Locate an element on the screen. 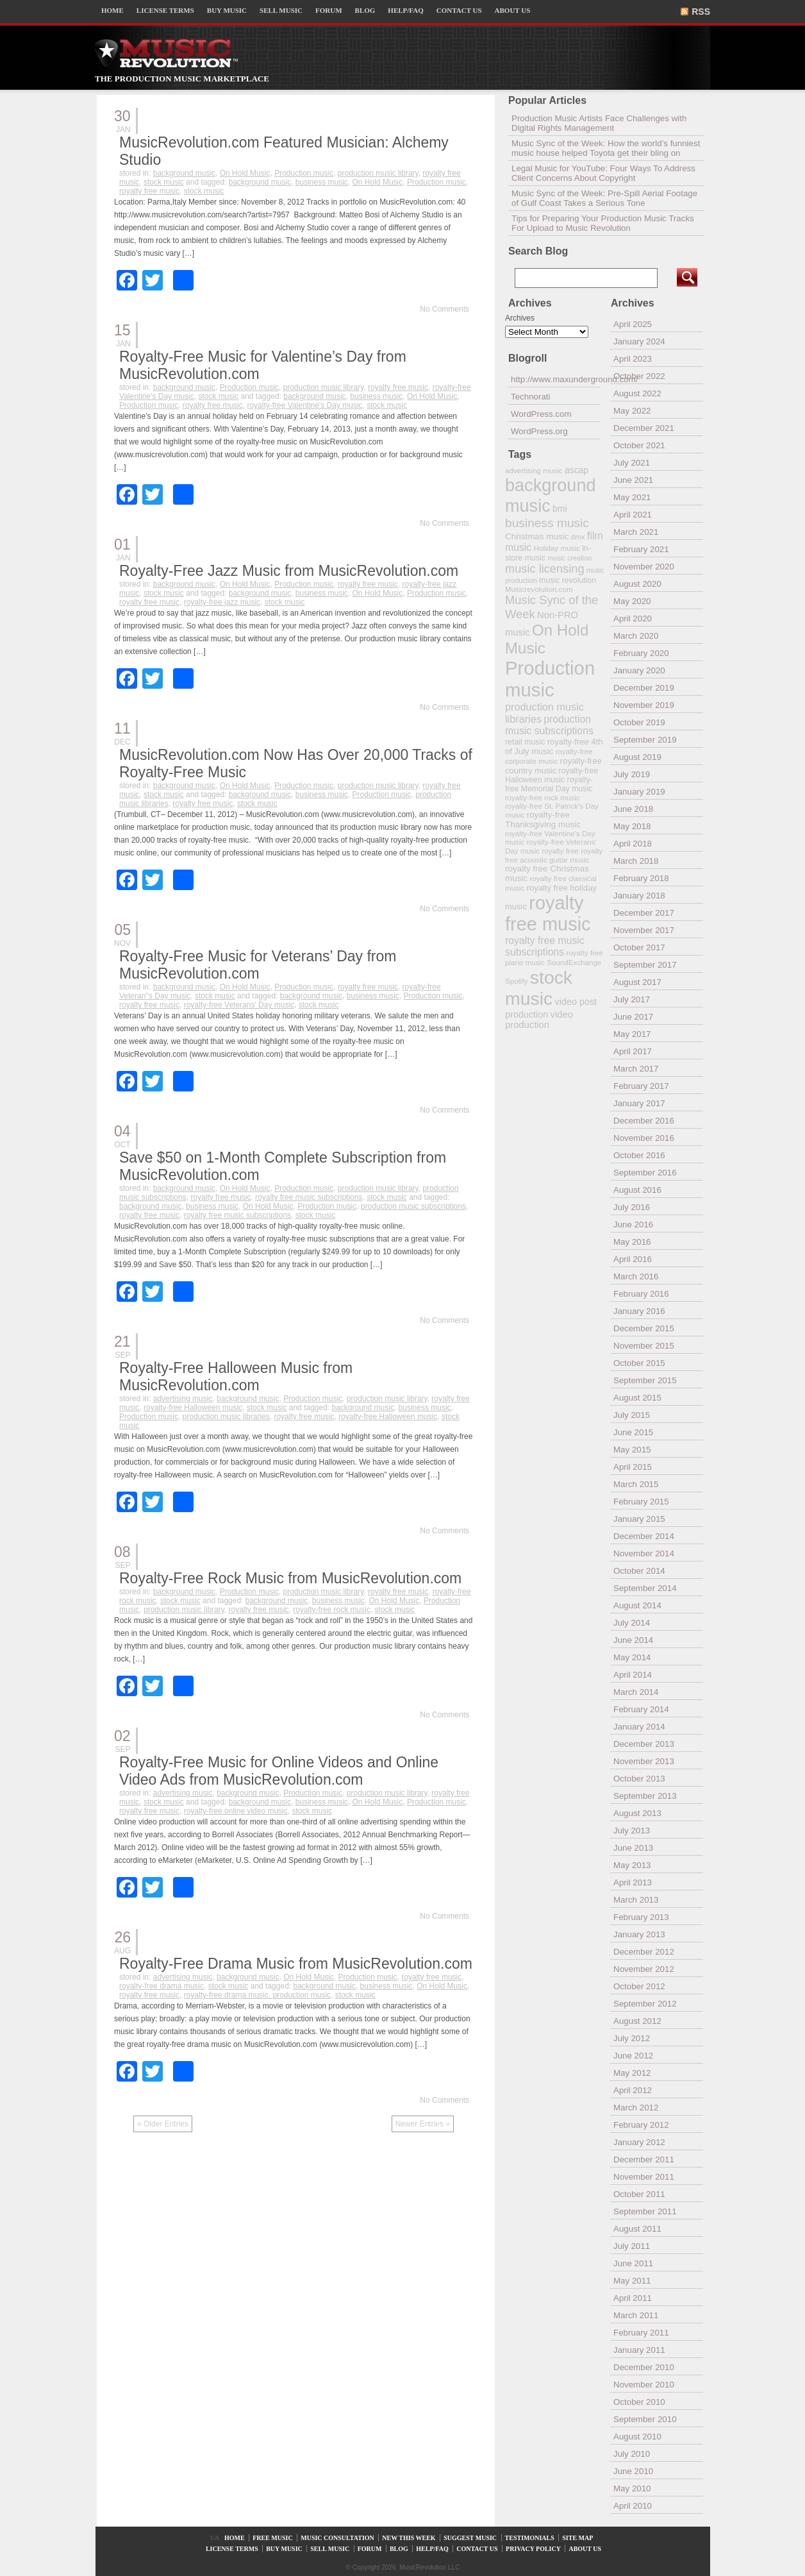  February 2013 is located at coordinates (641, 1917).